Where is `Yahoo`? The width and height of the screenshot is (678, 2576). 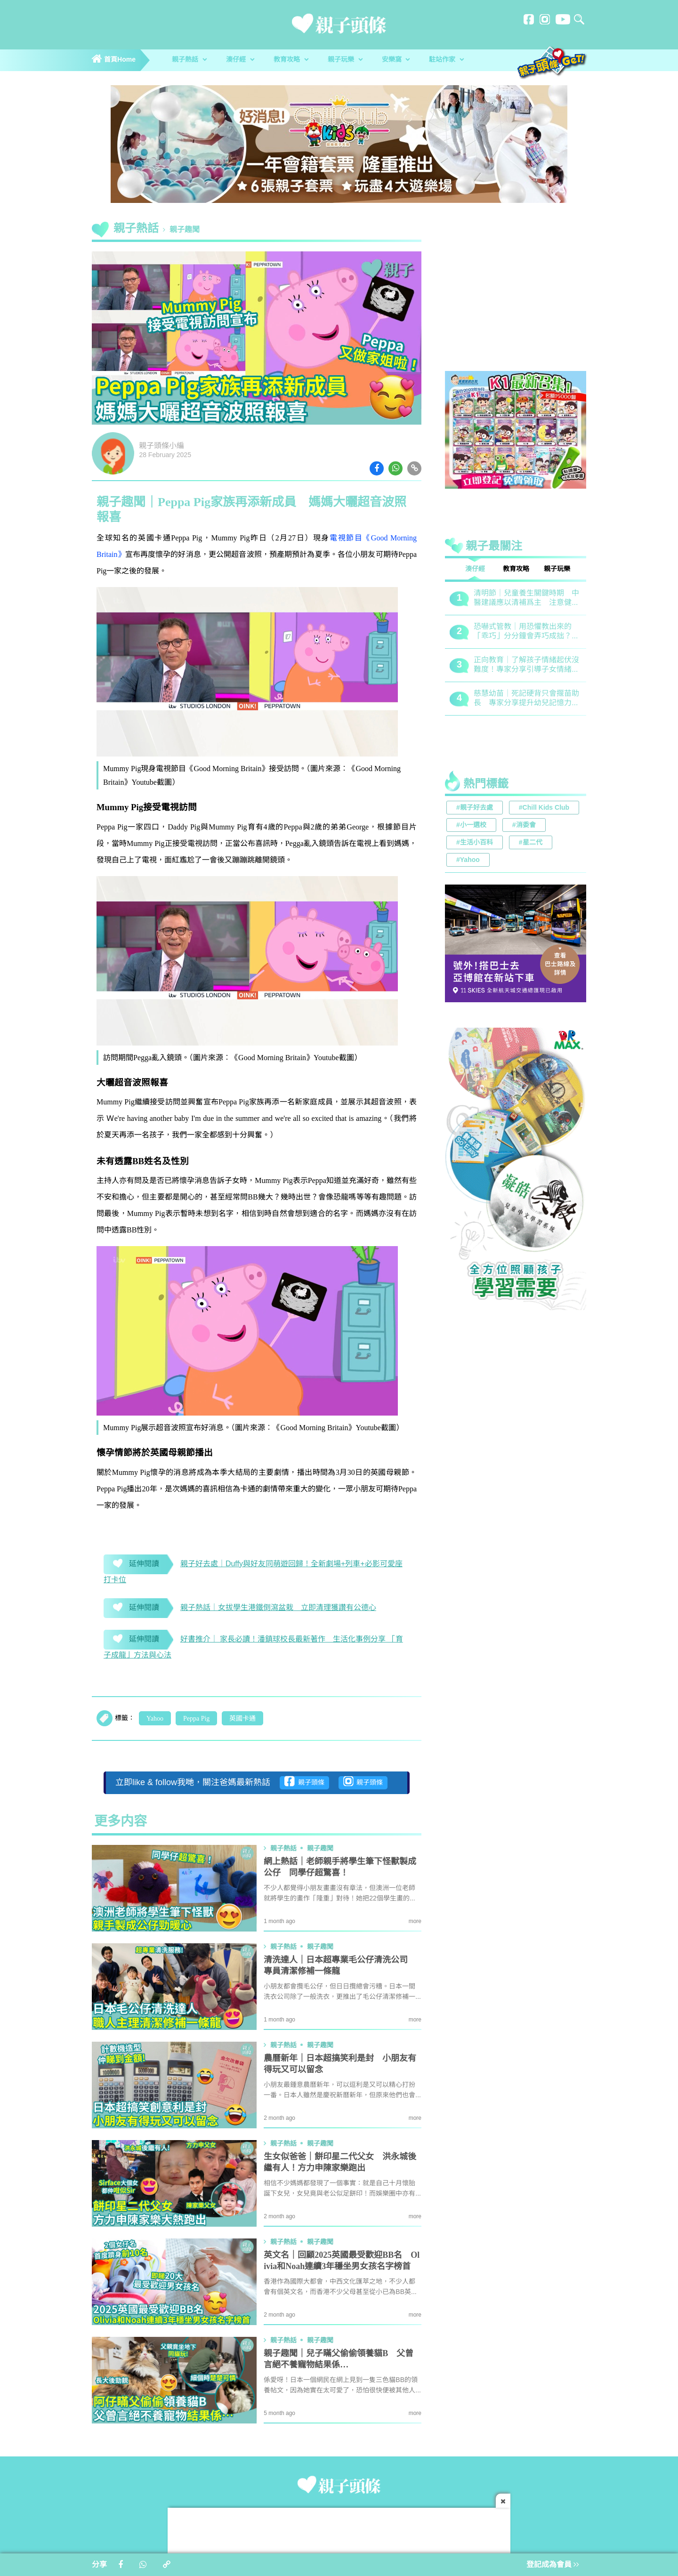 Yahoo is located at coordinates (154, 1718).